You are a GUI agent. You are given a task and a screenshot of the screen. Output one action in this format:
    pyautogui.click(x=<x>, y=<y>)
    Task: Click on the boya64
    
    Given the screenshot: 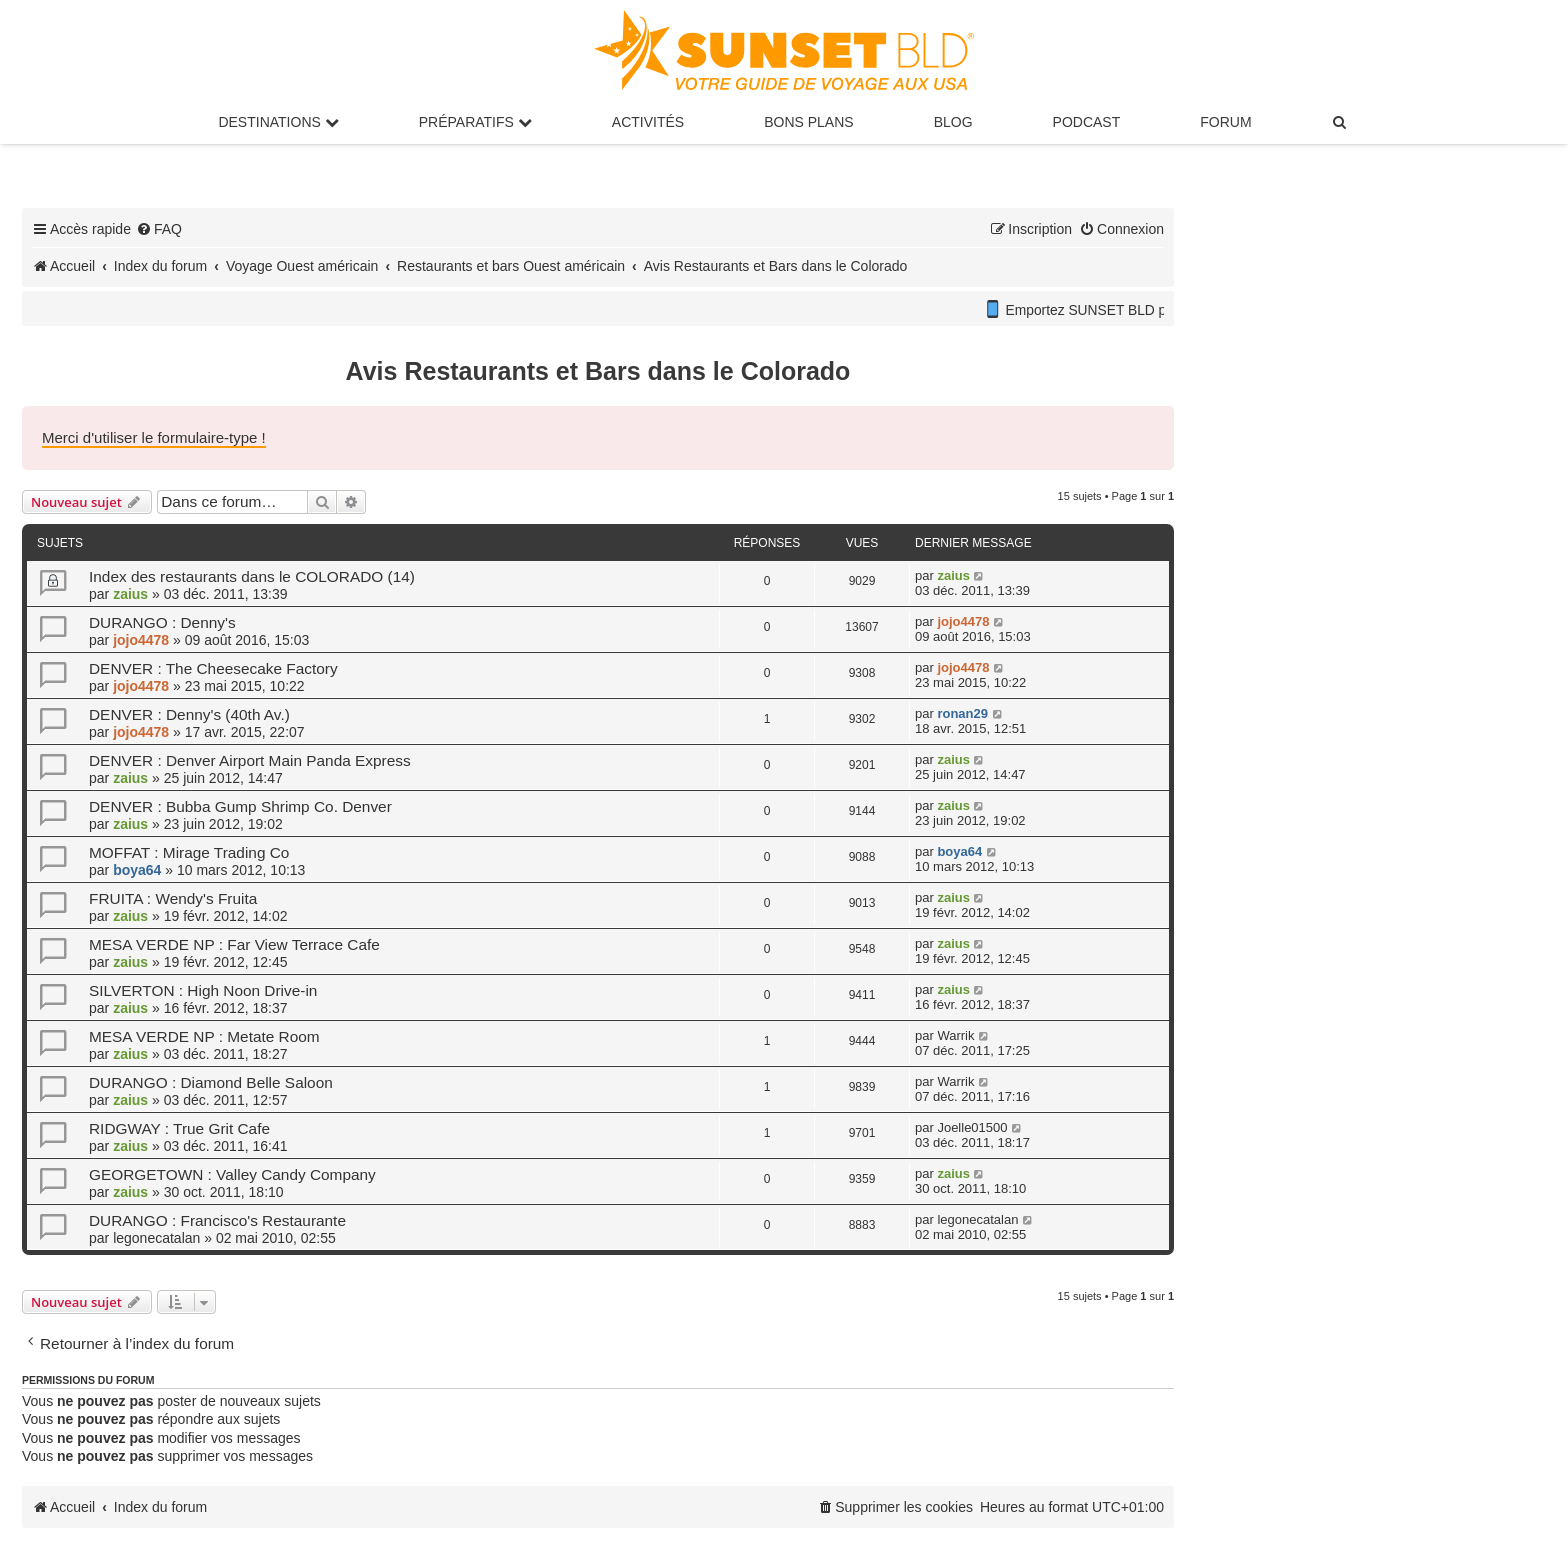 What is the action you would take?
    pyautogui.click(x=137, y=870)
    